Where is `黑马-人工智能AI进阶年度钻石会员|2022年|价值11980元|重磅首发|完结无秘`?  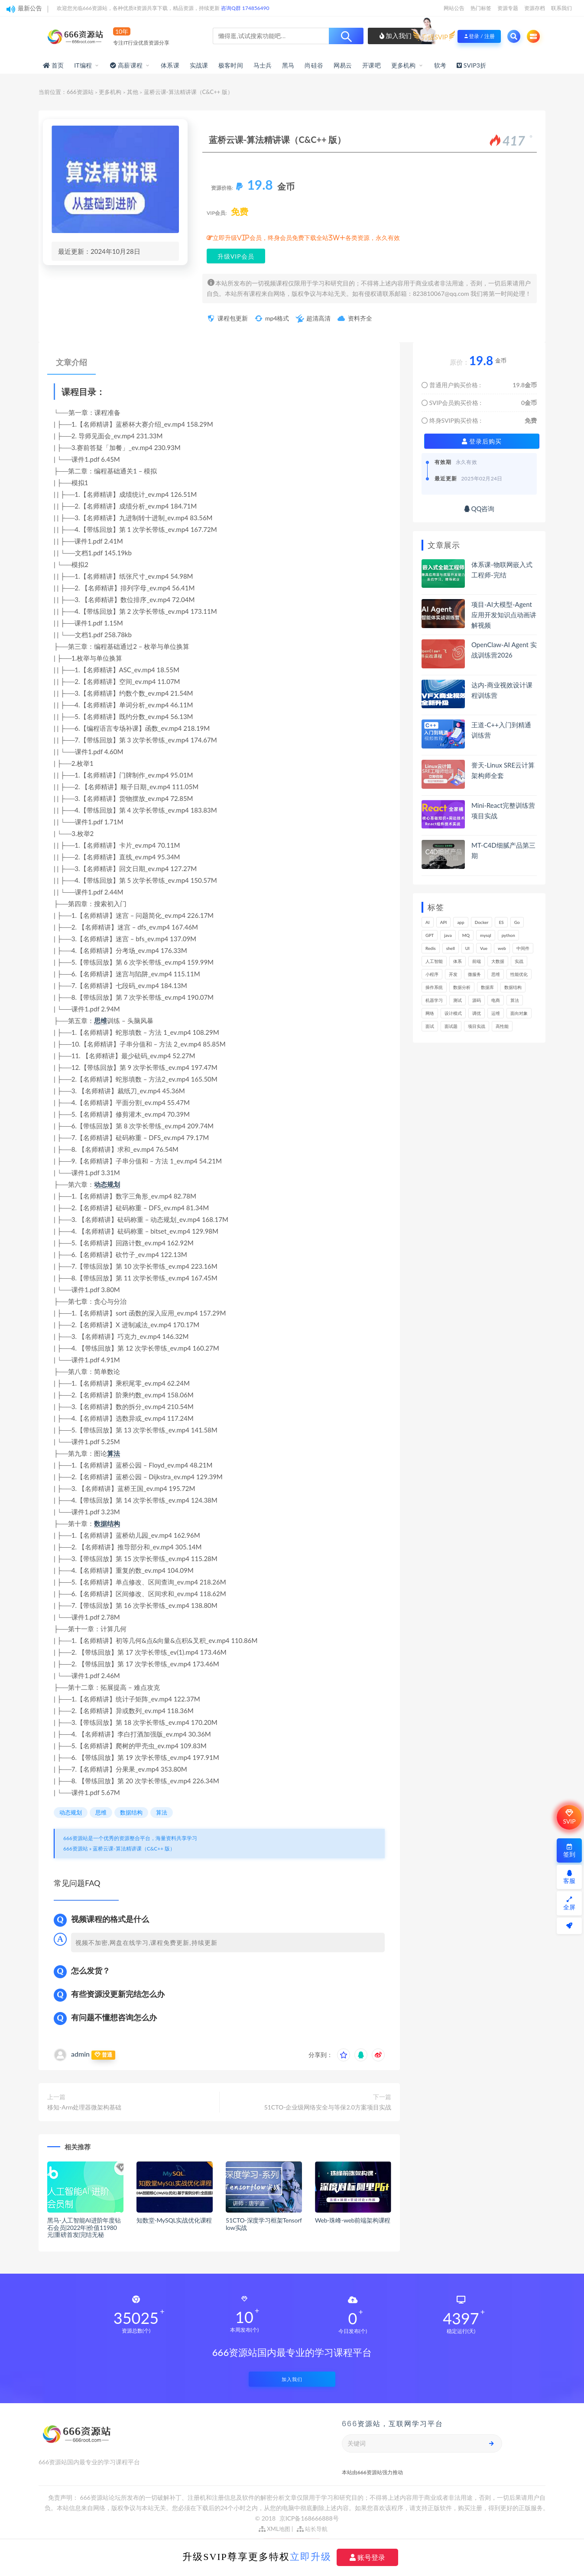 黑马-人工智能AI进阶年度钻石会员|2022年|价值11980元|重磅首发|完结无秘 is located at coordinates (84, 2227).